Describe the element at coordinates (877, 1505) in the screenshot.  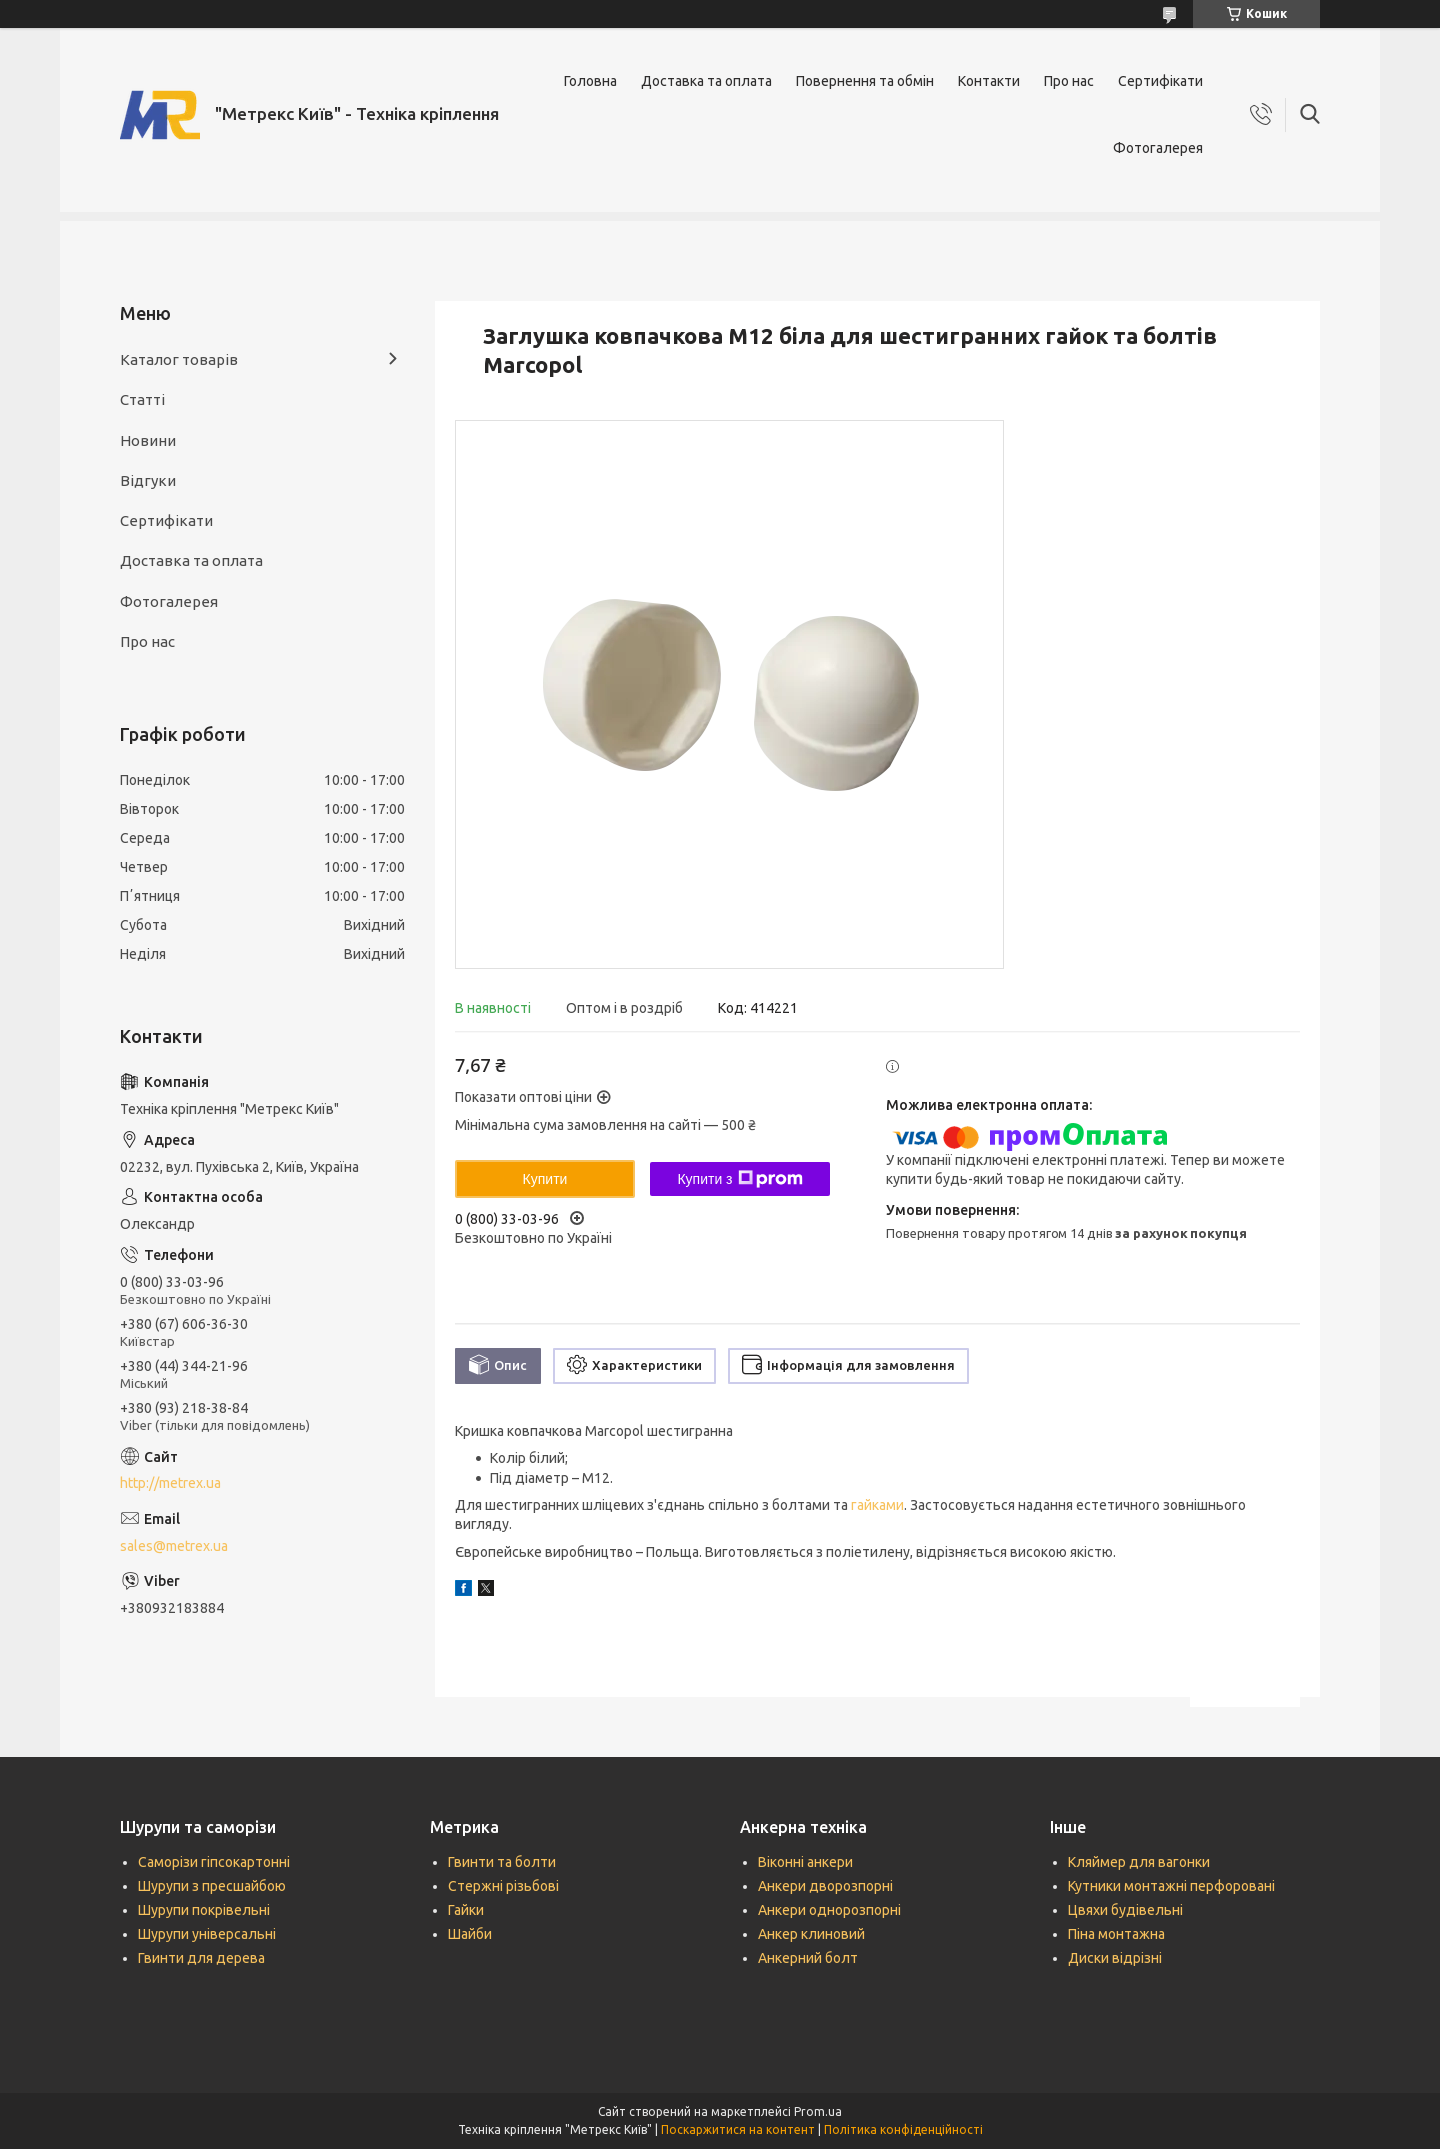
I see `гайками` at that location.